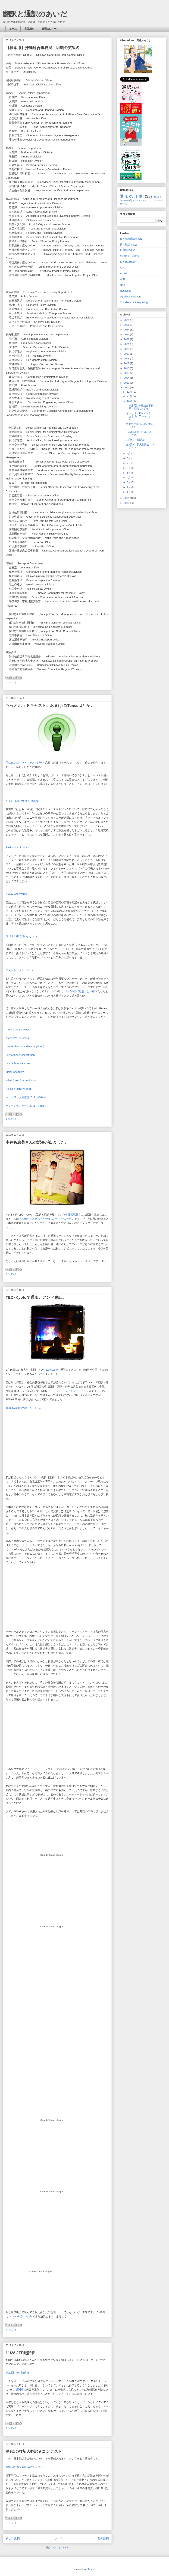  I want to click on ProPublica: Podcast, so click(17, 847).